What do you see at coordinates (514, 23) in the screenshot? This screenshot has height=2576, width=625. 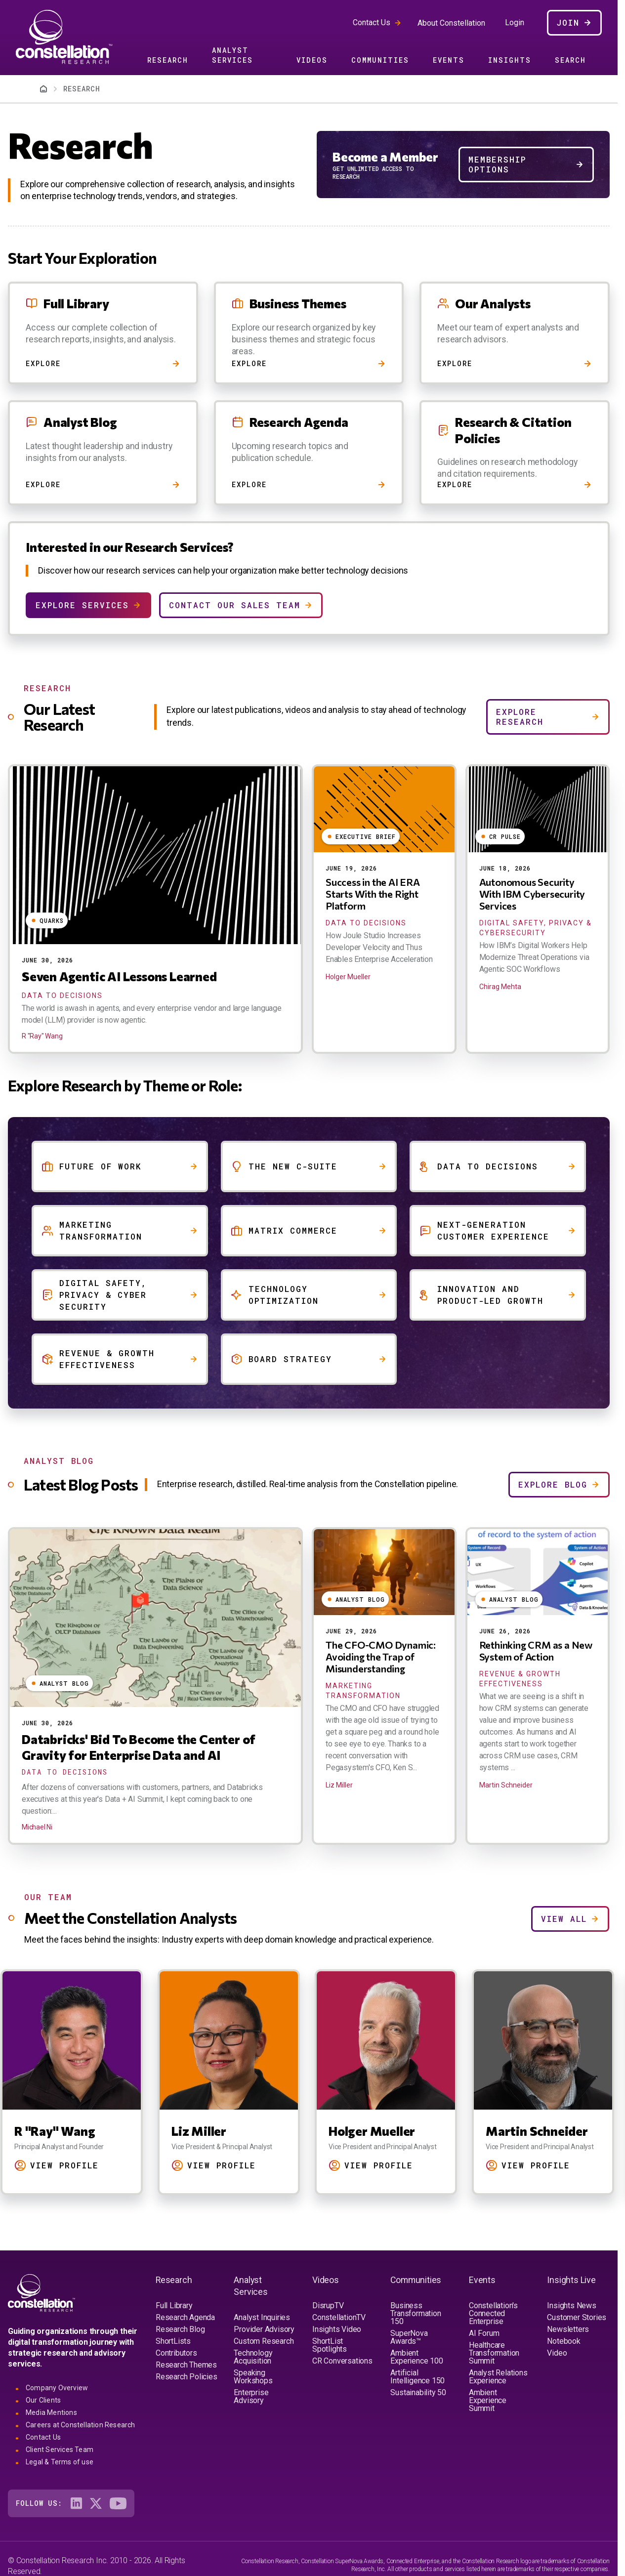 I see `Login` at bounding box center [514, 23].